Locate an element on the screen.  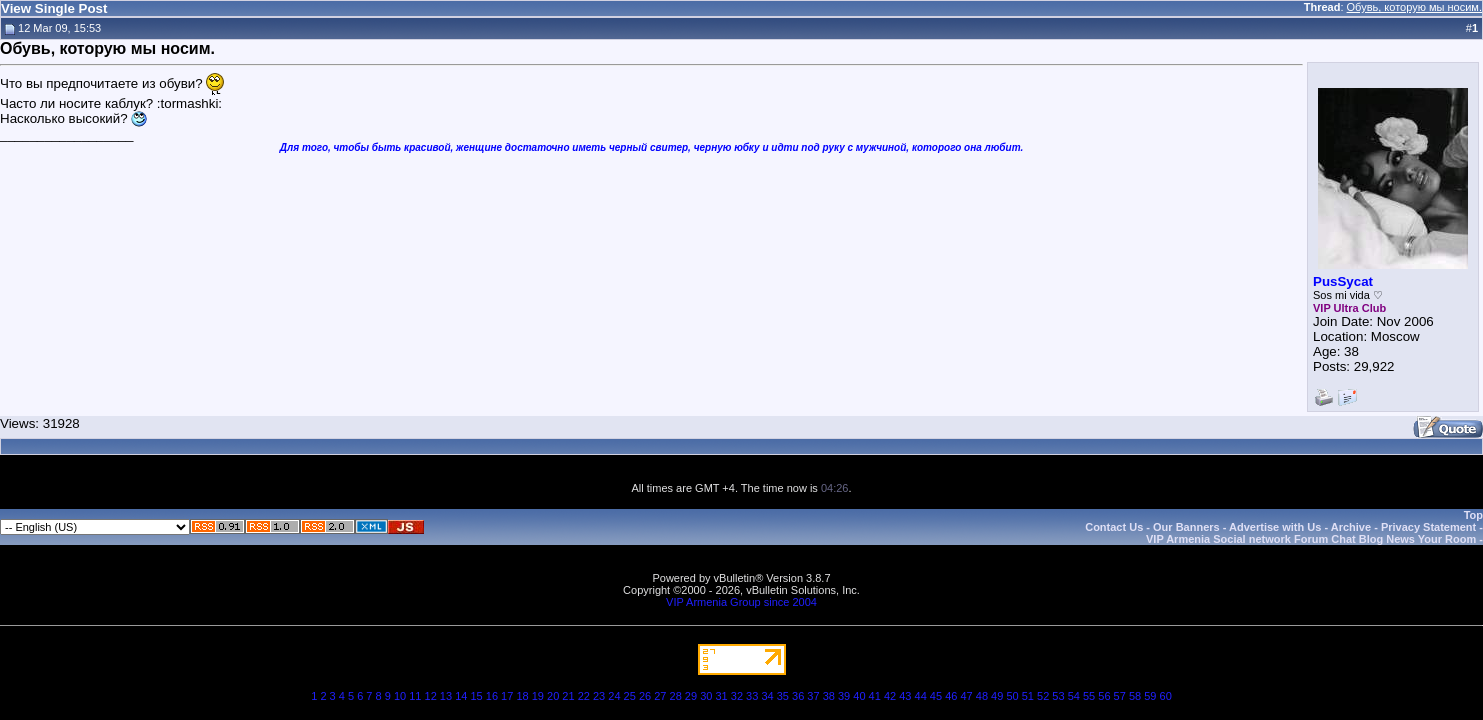
19 is located at coordinates (538, 696).